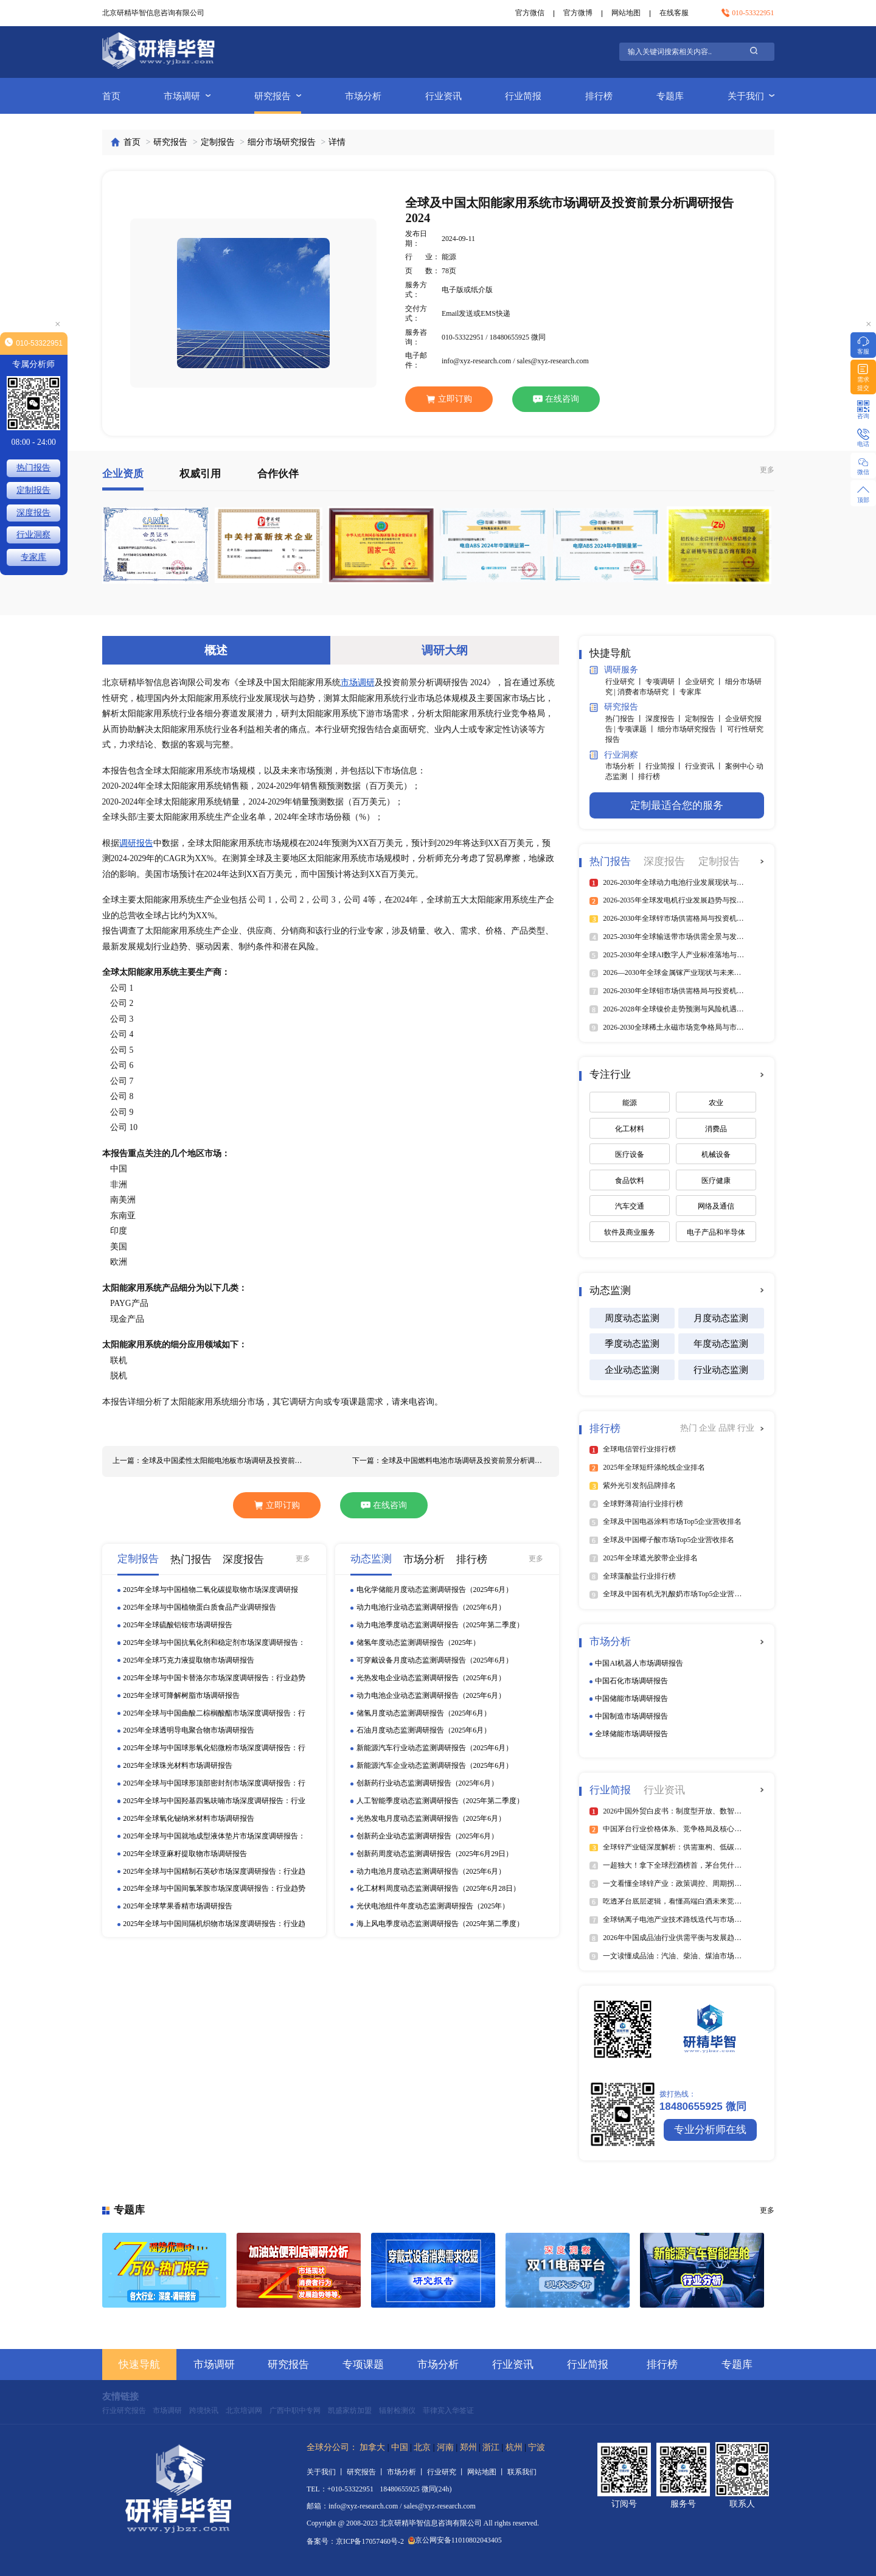  I want to click on 2025年全球亚麻籽提取物市场调研报告, so click(185, 1853).